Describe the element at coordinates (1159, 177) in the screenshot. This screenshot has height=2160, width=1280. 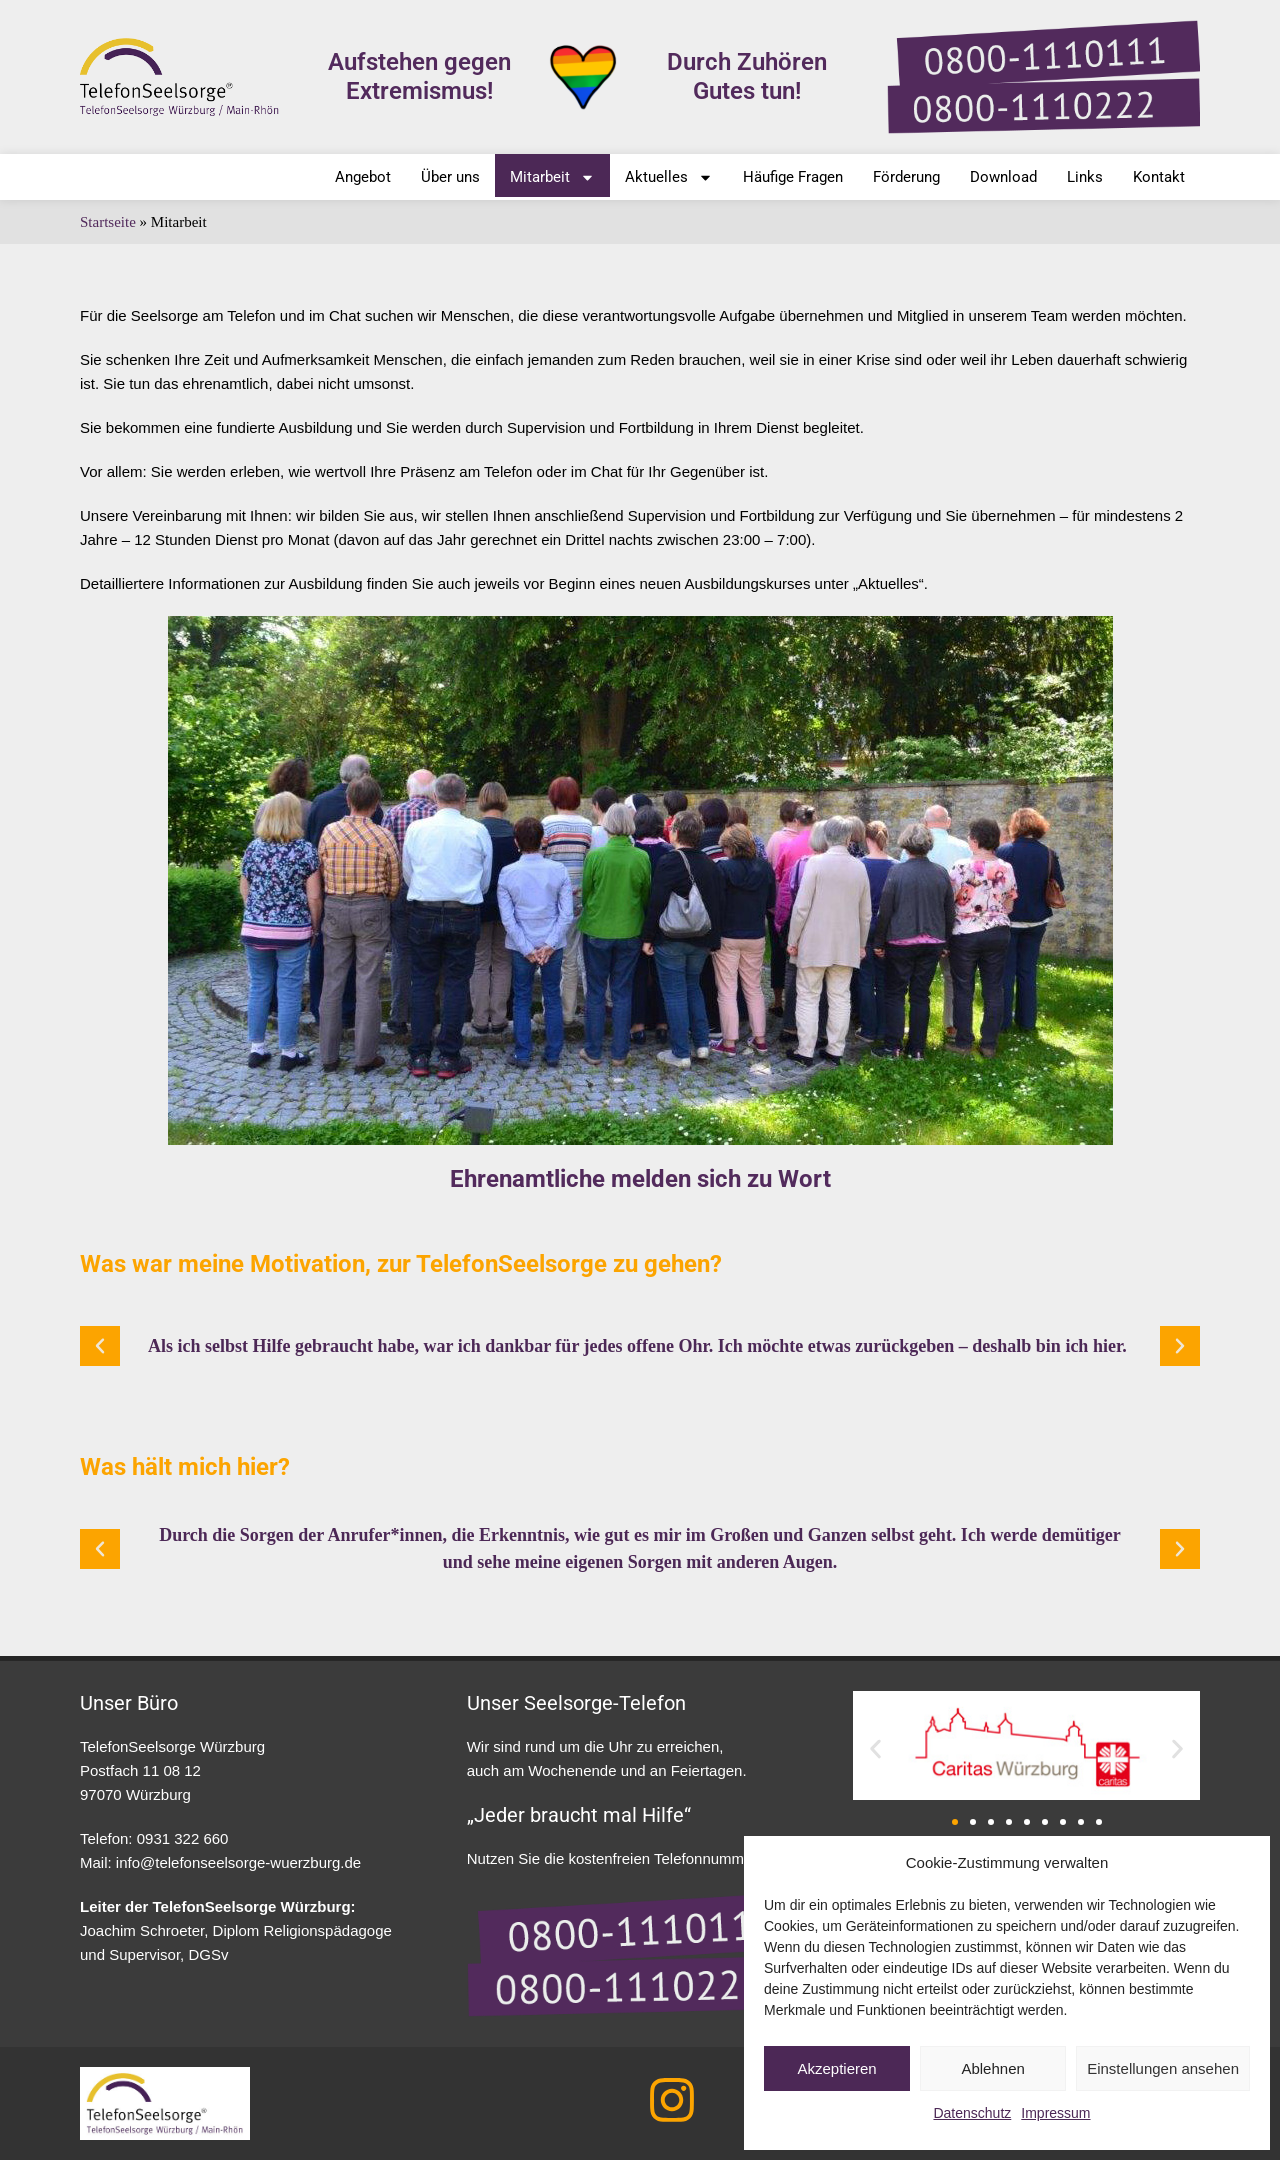
I see `Kontakt` at that location.